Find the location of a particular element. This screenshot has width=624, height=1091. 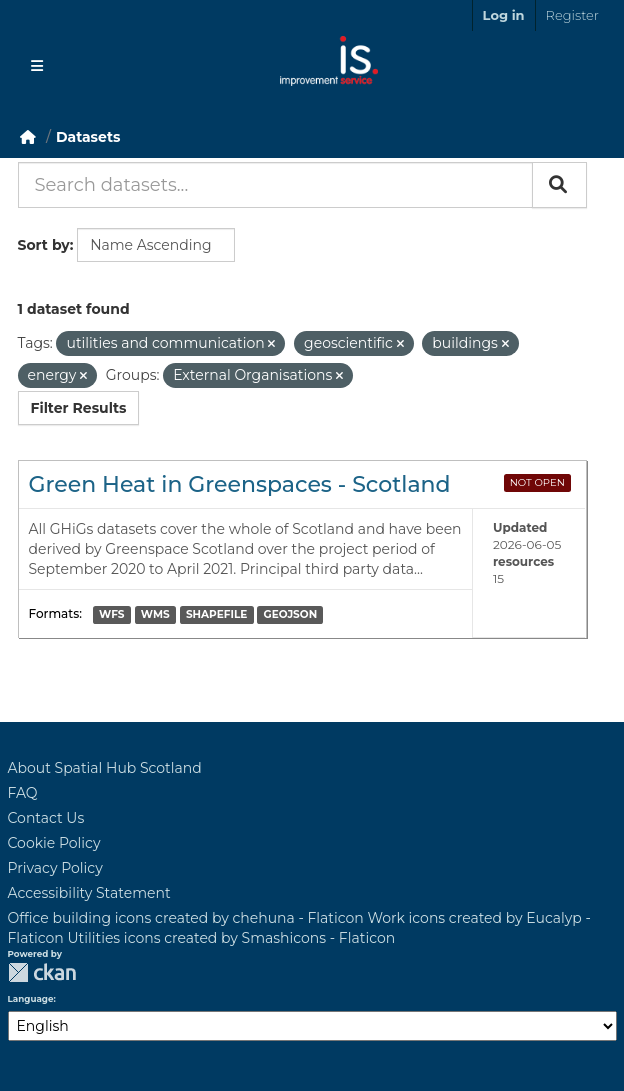

WFS is located at coordinates (111, 614).